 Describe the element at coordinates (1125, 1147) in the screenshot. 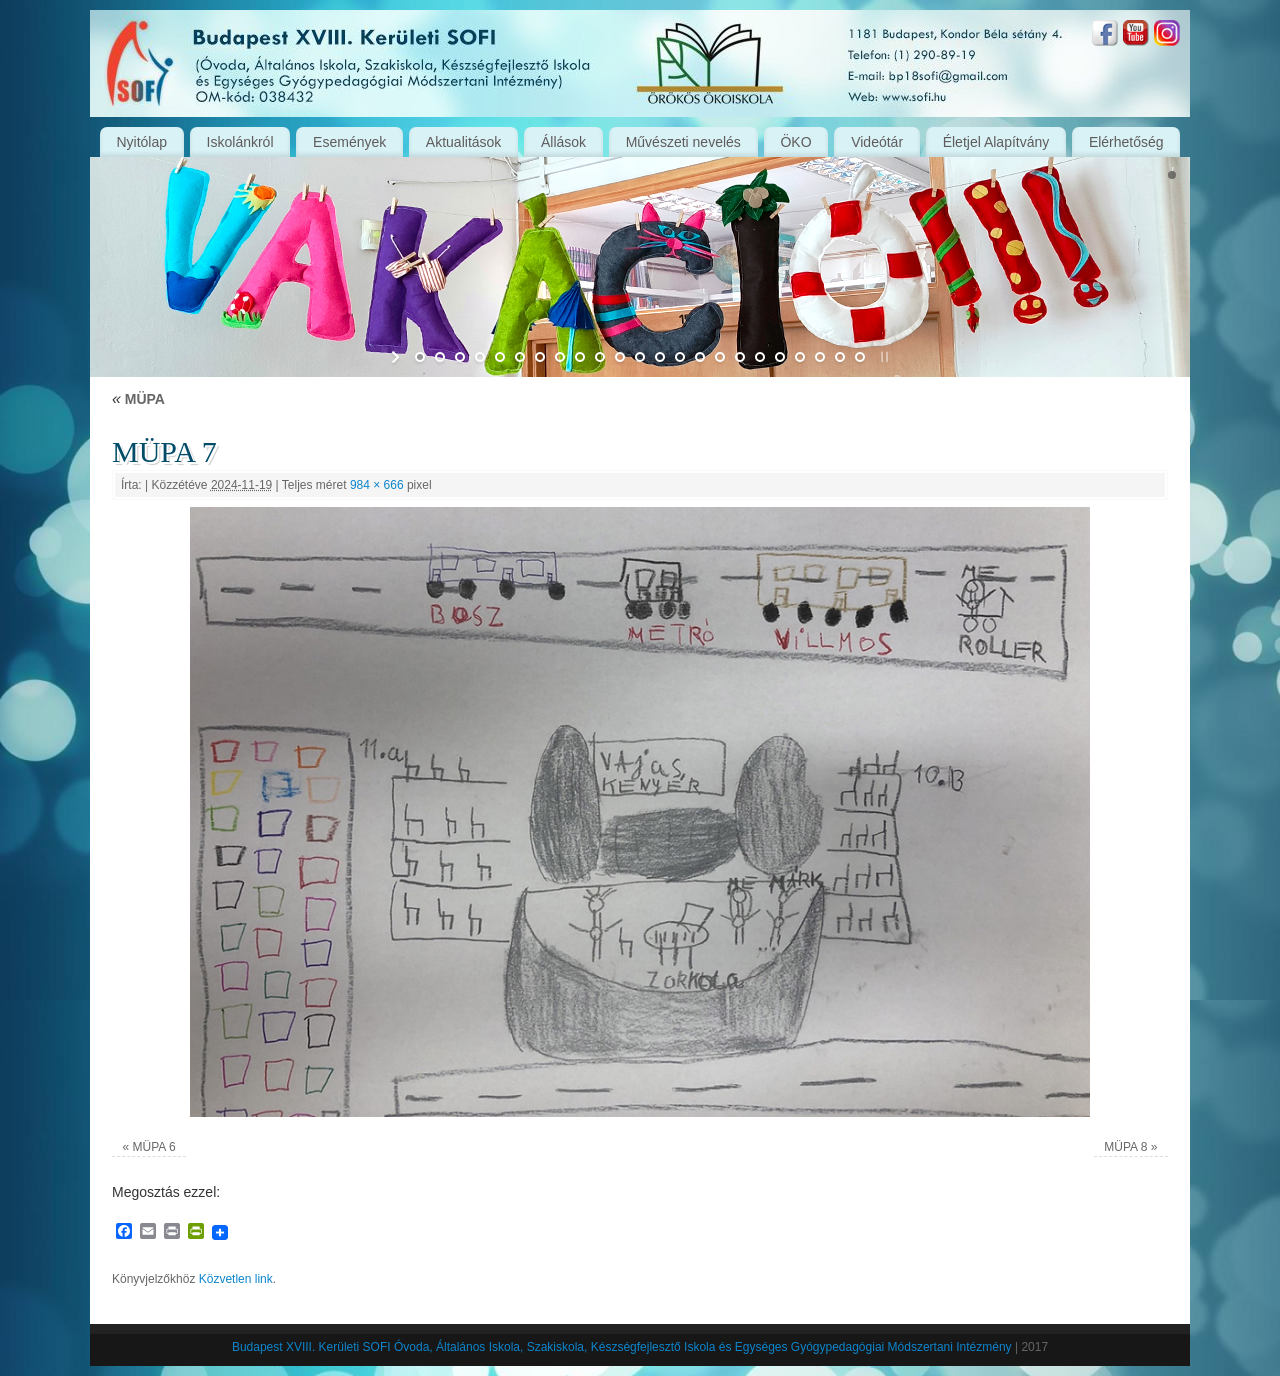

I see `MÜPA 8` at that location.